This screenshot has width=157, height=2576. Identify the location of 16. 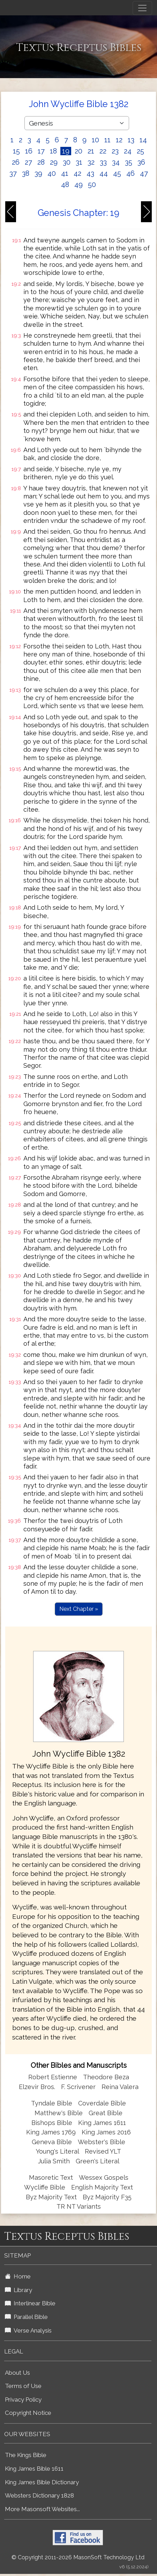
(28, 151).